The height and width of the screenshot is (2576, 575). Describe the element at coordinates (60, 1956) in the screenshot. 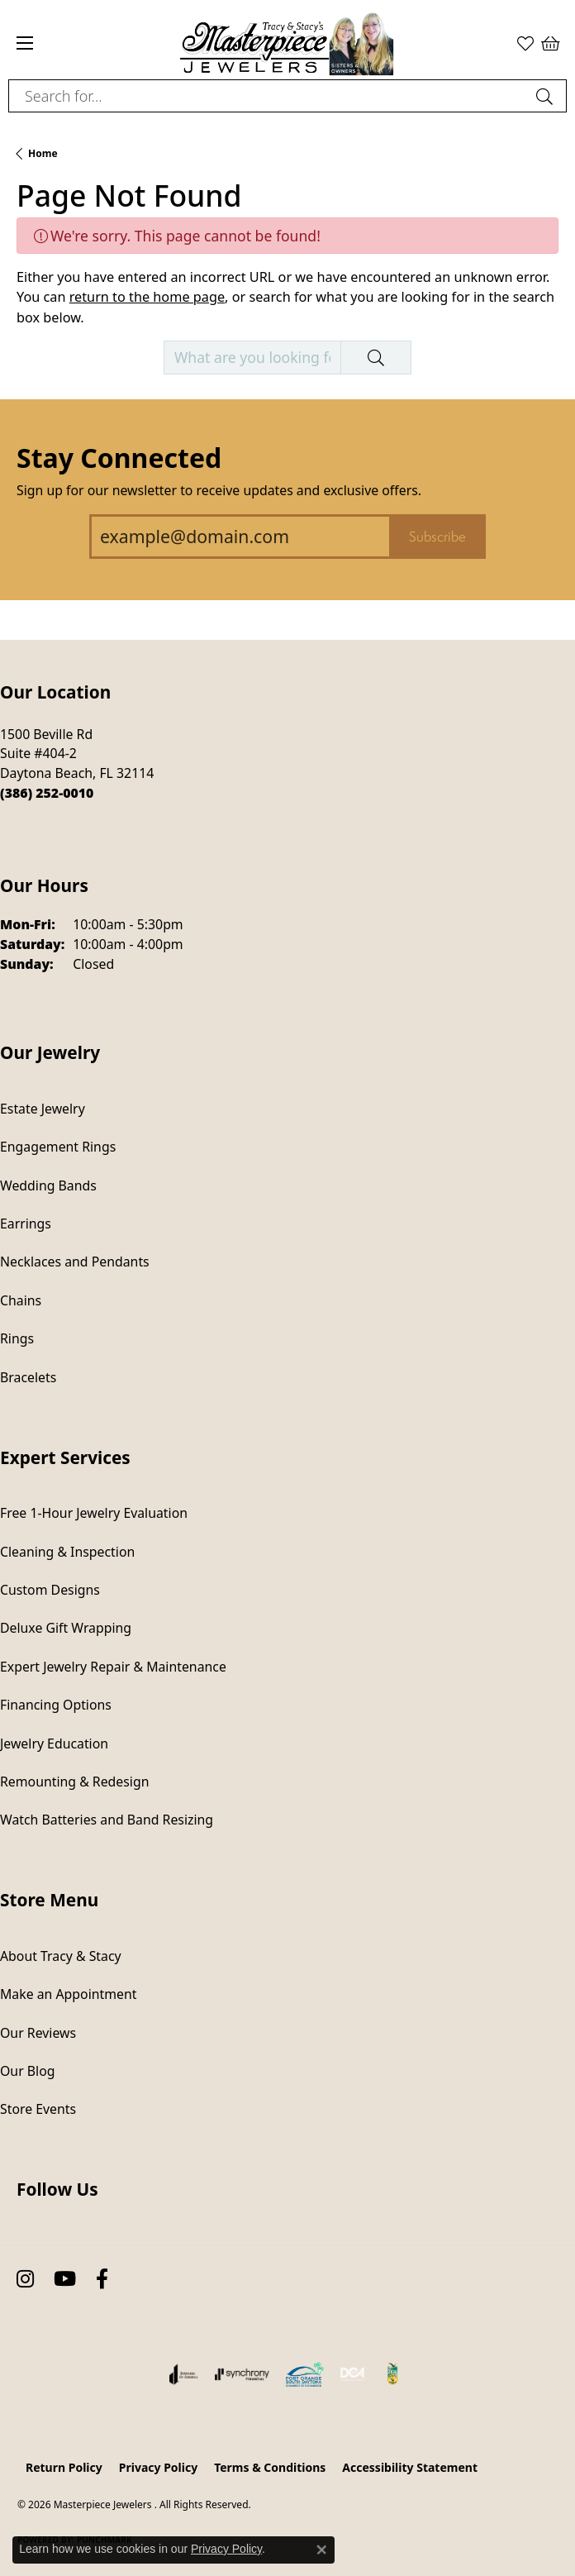

I see `About Tracy & Stacy` at that location.